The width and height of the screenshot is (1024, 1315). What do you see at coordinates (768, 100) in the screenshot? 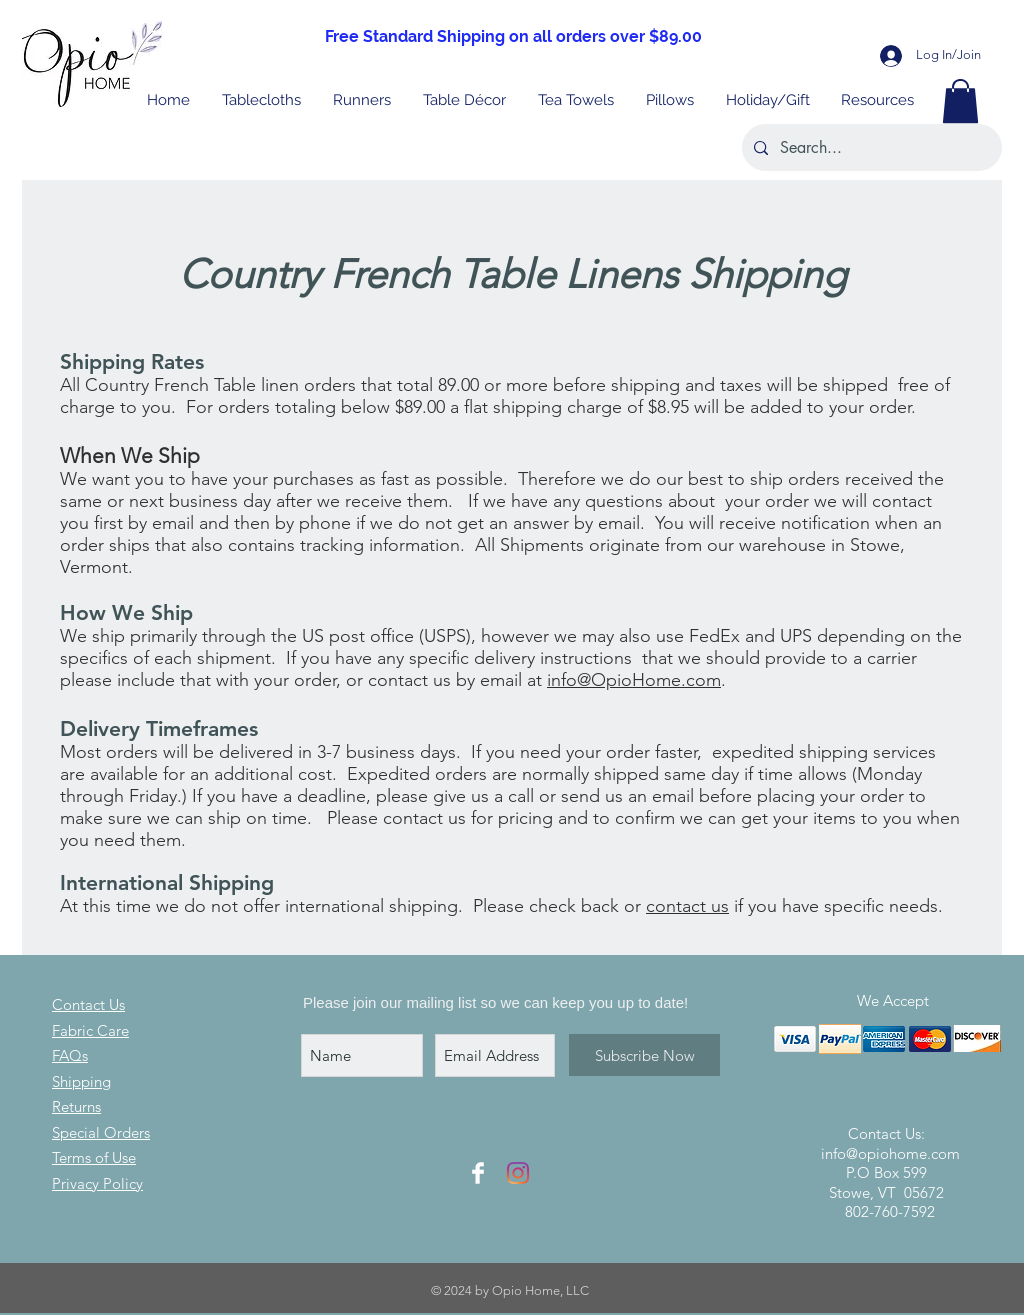
I see `[button]` at bounding box center [768, 100].